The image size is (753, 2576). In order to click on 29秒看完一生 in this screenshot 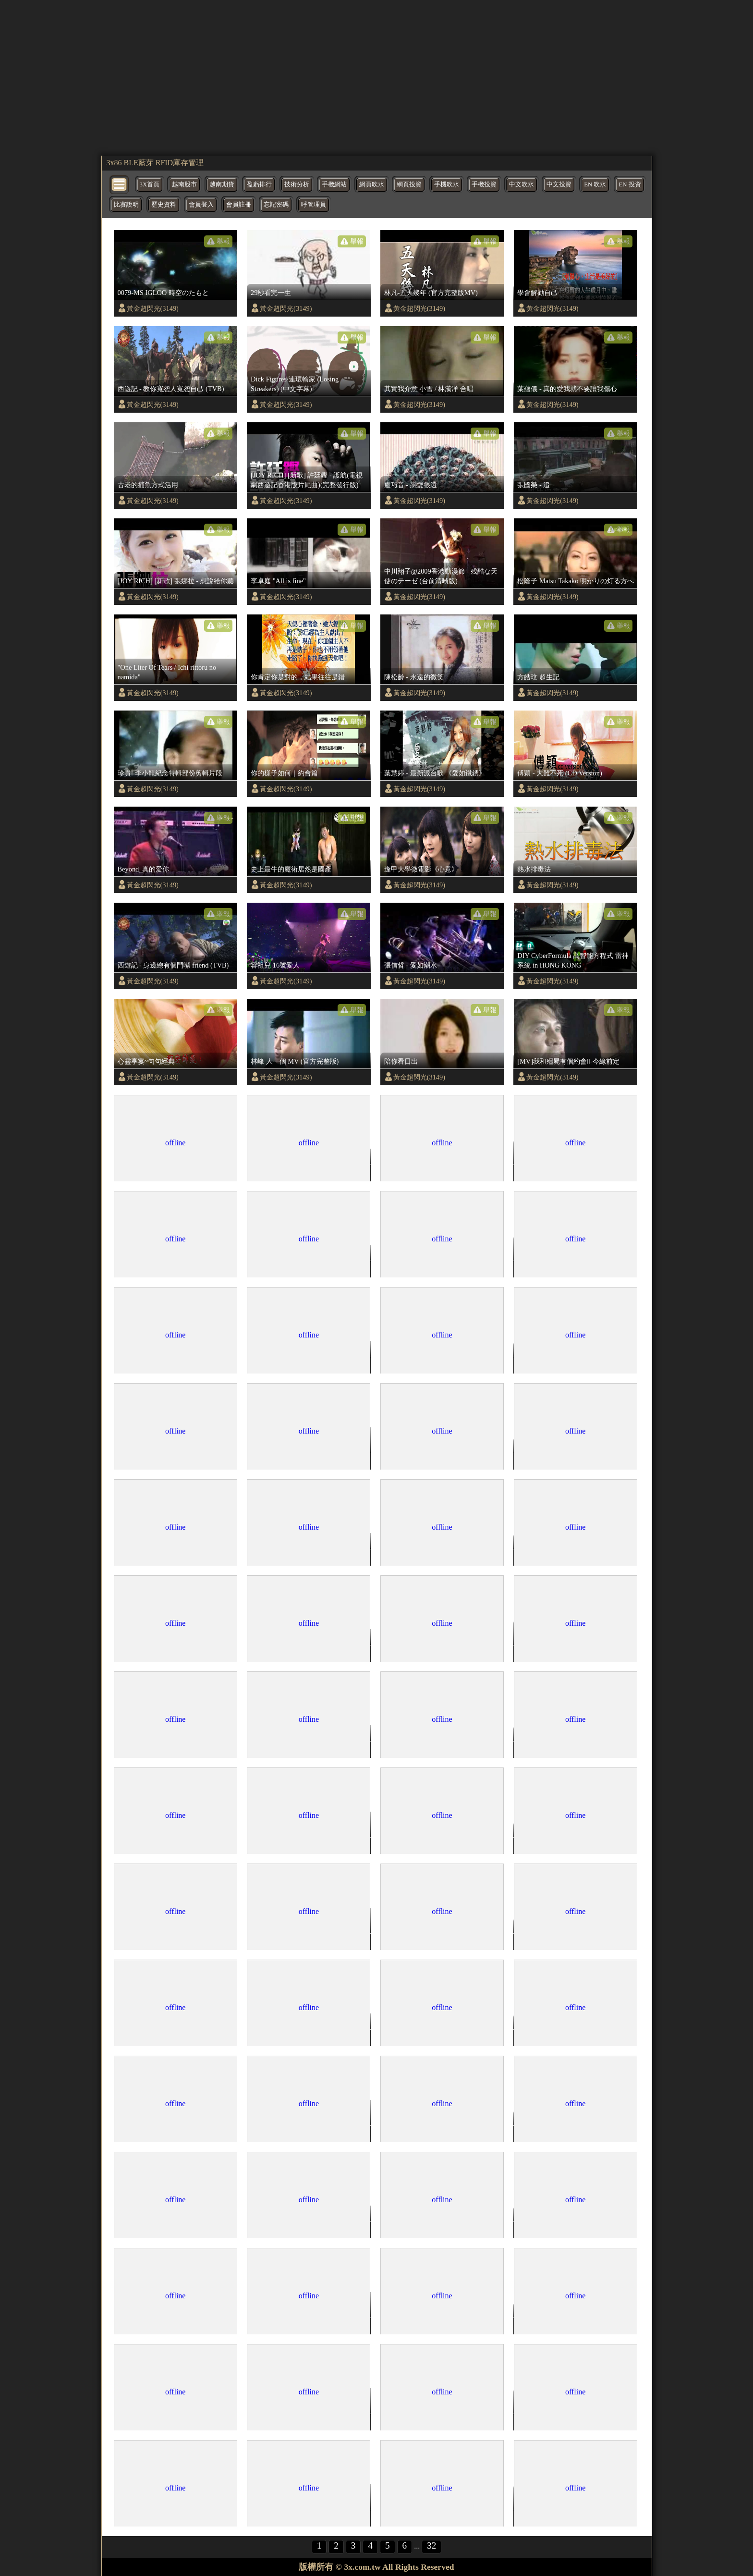, I will do `click(271, 292)`.